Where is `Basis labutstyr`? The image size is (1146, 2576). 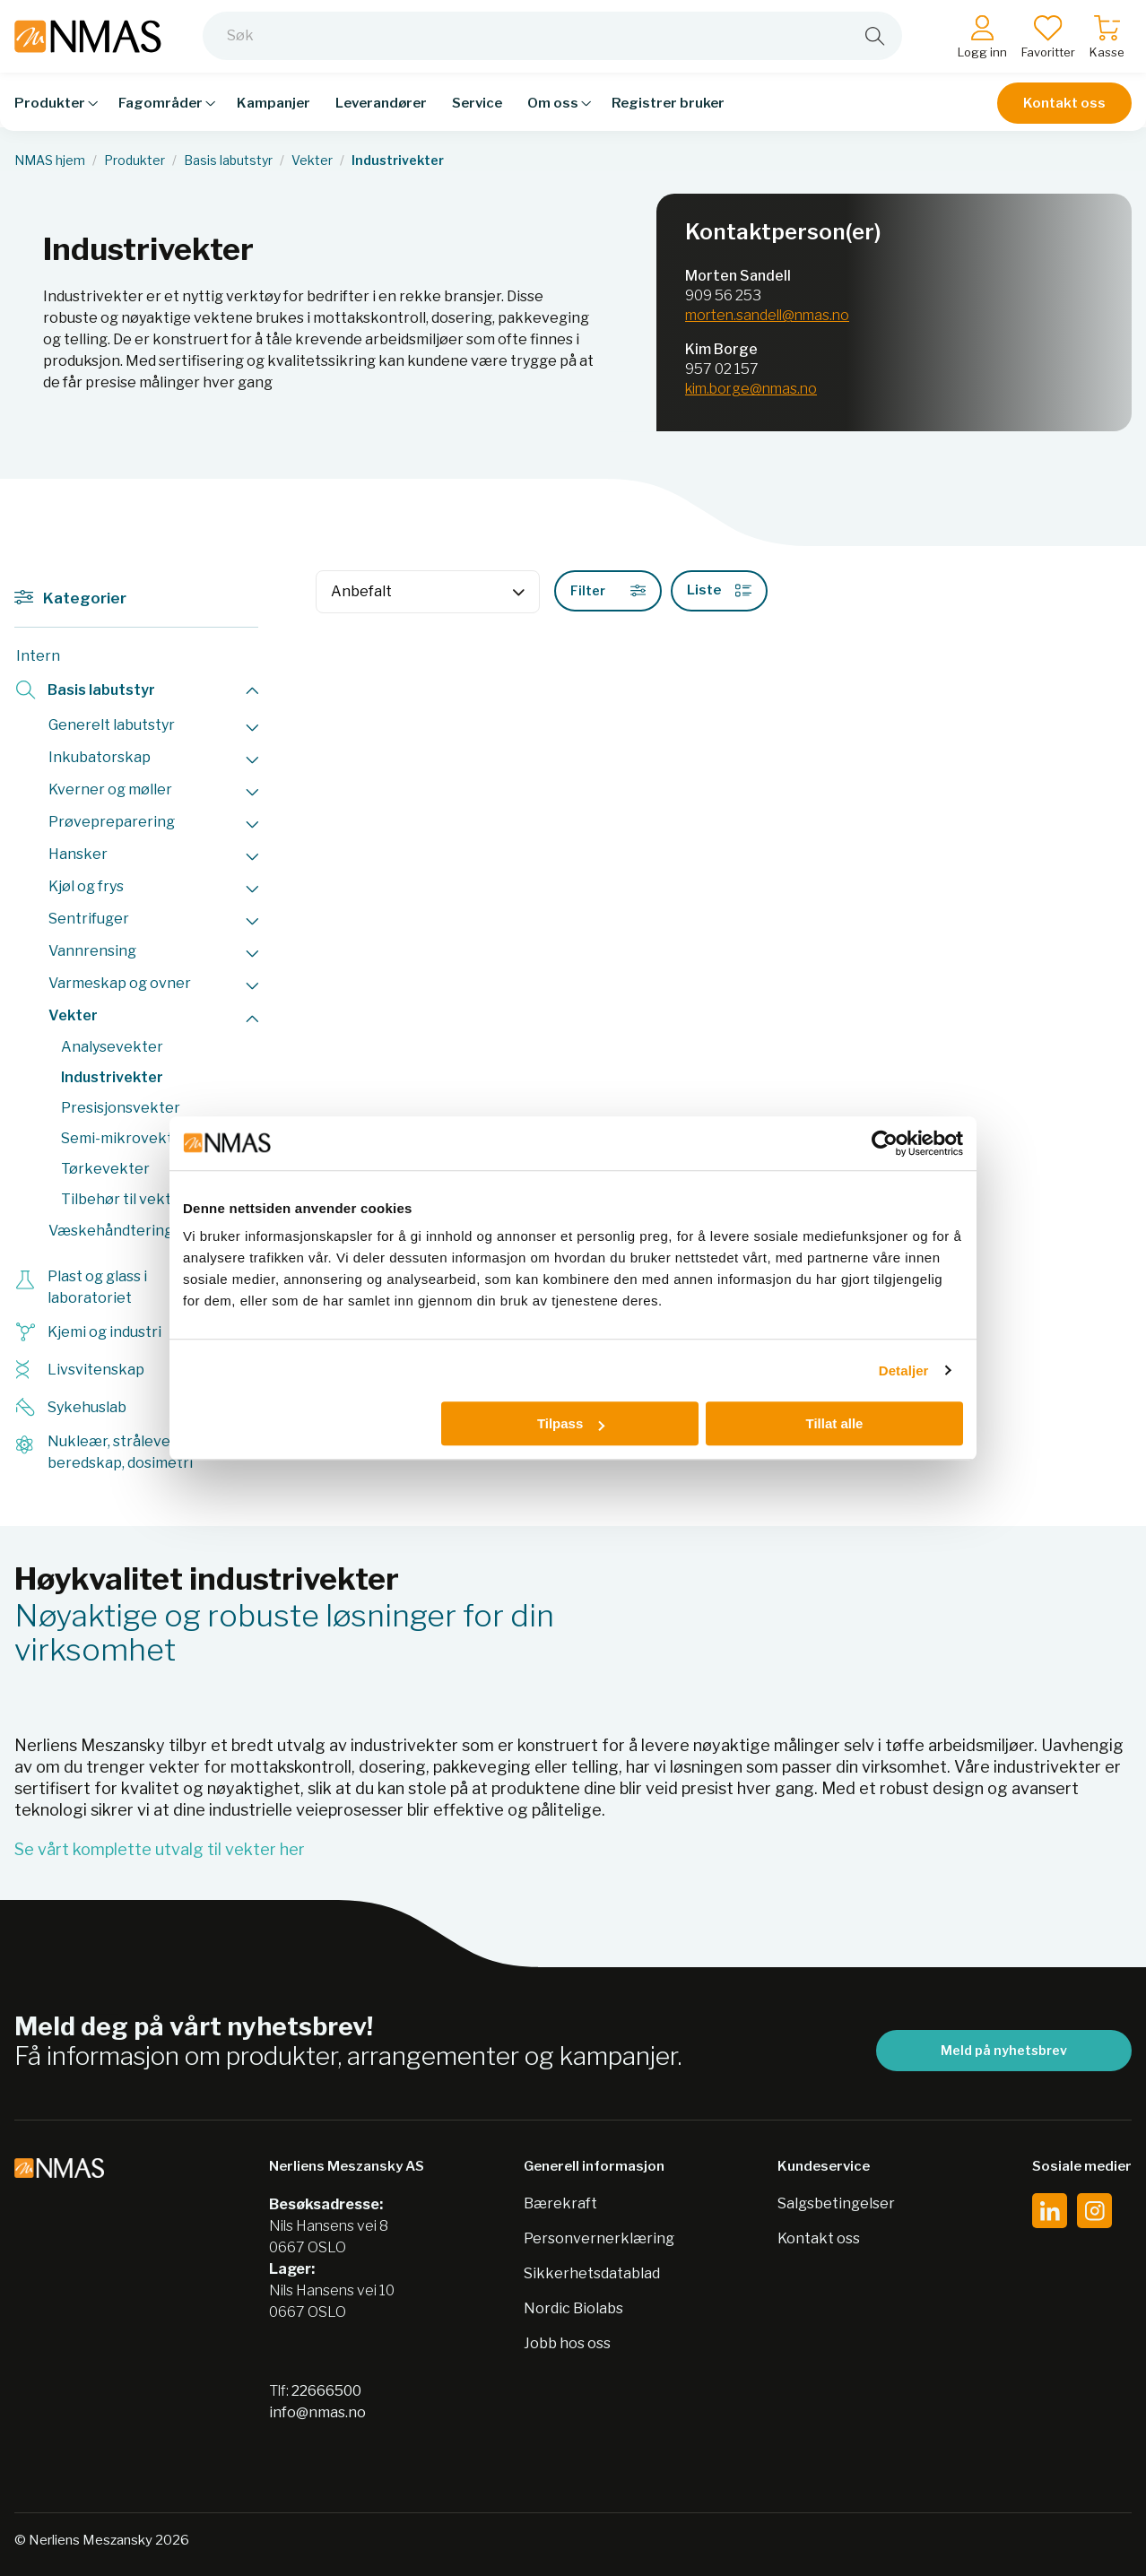 Basis labutstyr is located at coordinates (228, 160).